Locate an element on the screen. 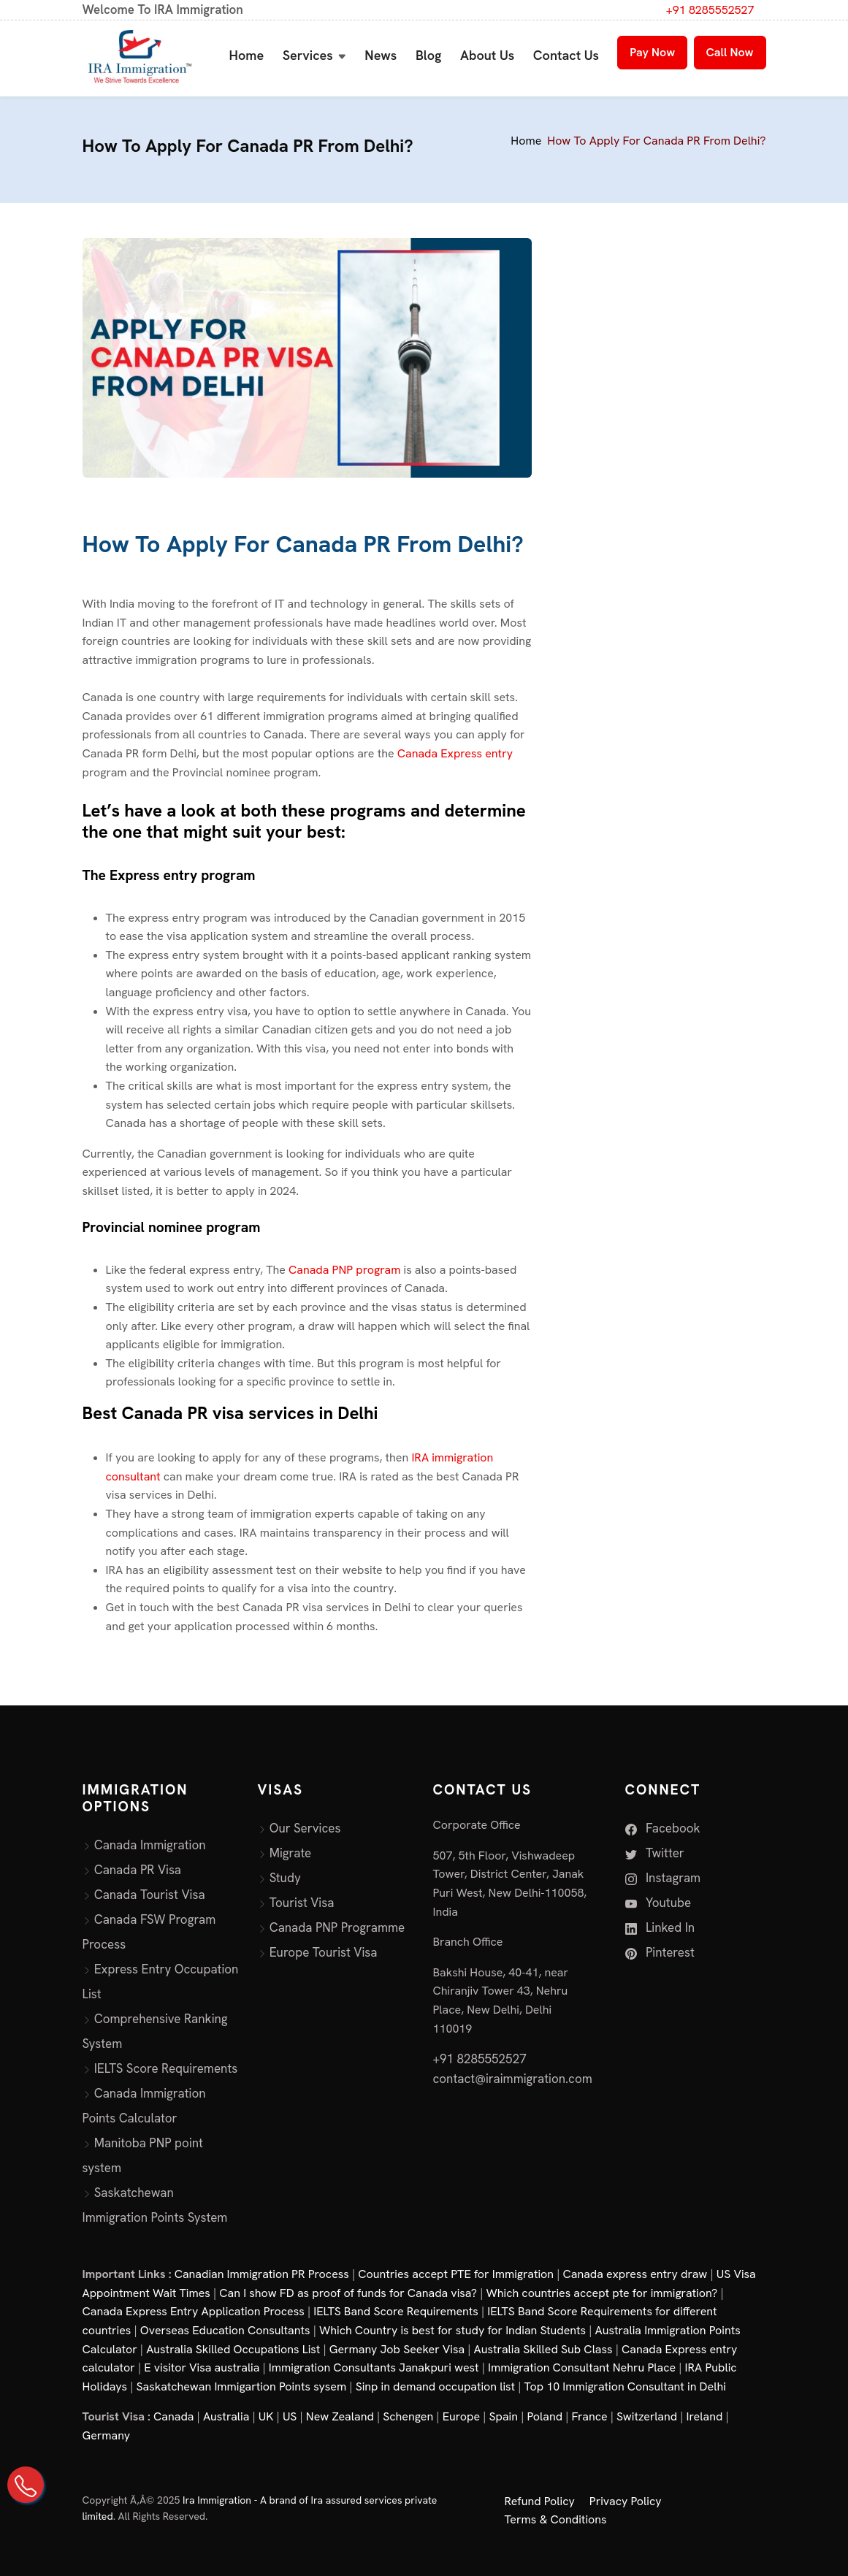 The width and height of the screenshot is (848, 2576). Spain is located at coordinates (503, 2416).